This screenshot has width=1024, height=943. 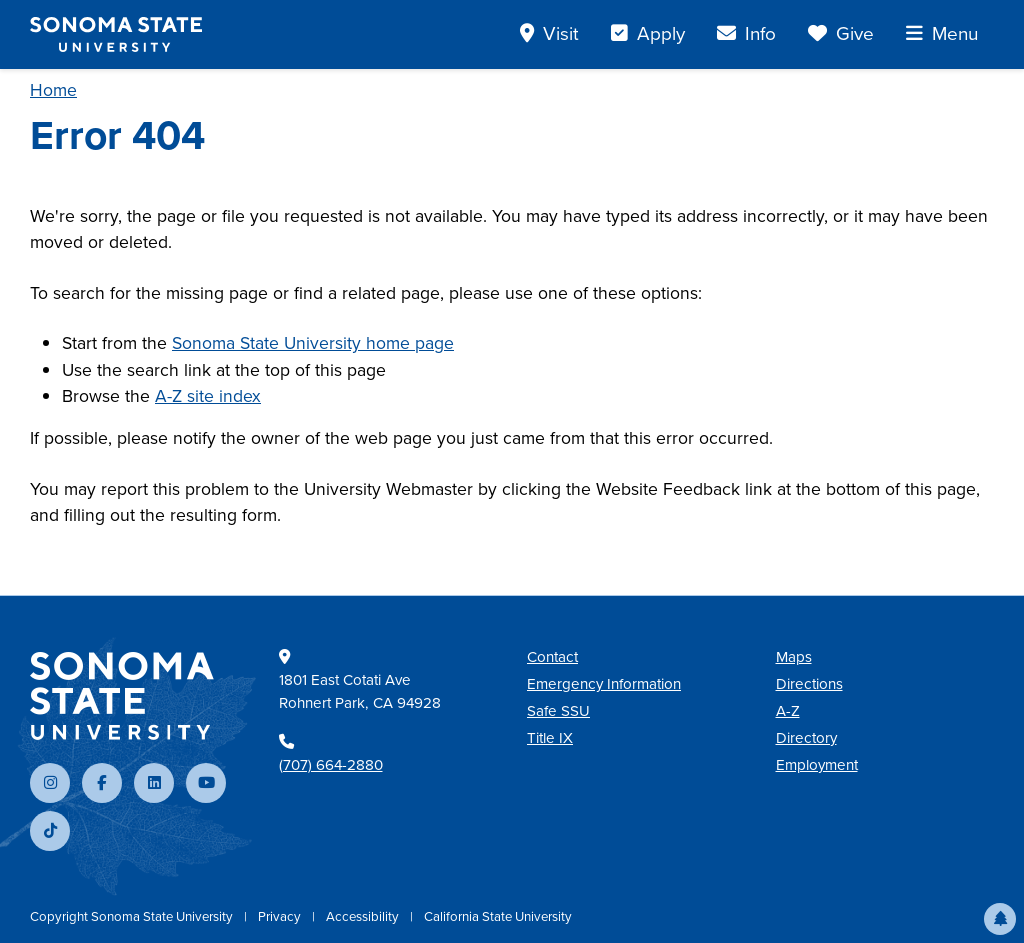 I want to click on [button], so click(x=1000, y=919).